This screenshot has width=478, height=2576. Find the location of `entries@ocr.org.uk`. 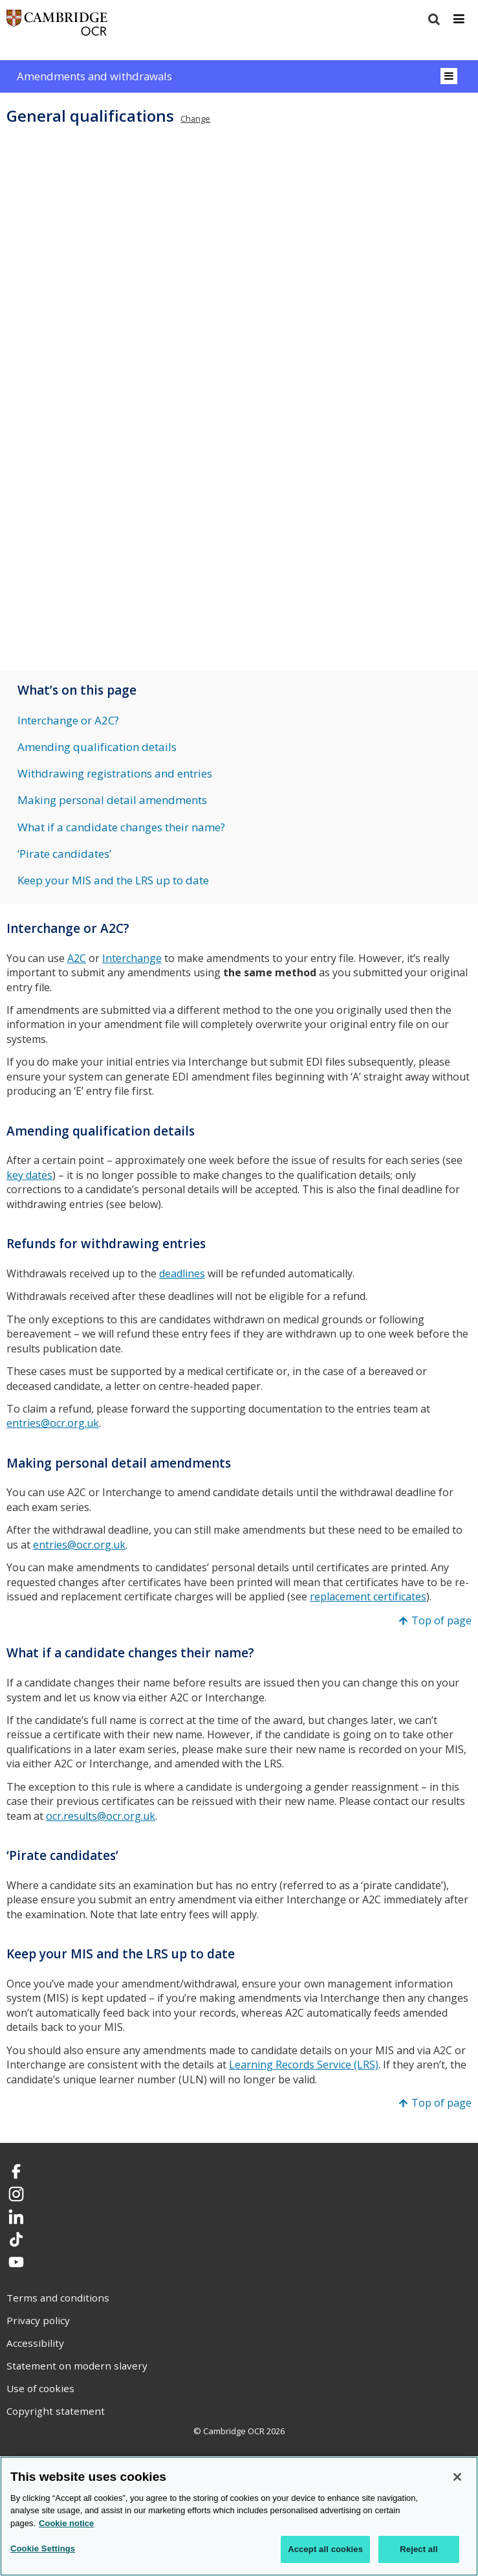

entries@ocr.org.uk is located at coordinates (52, 1423).